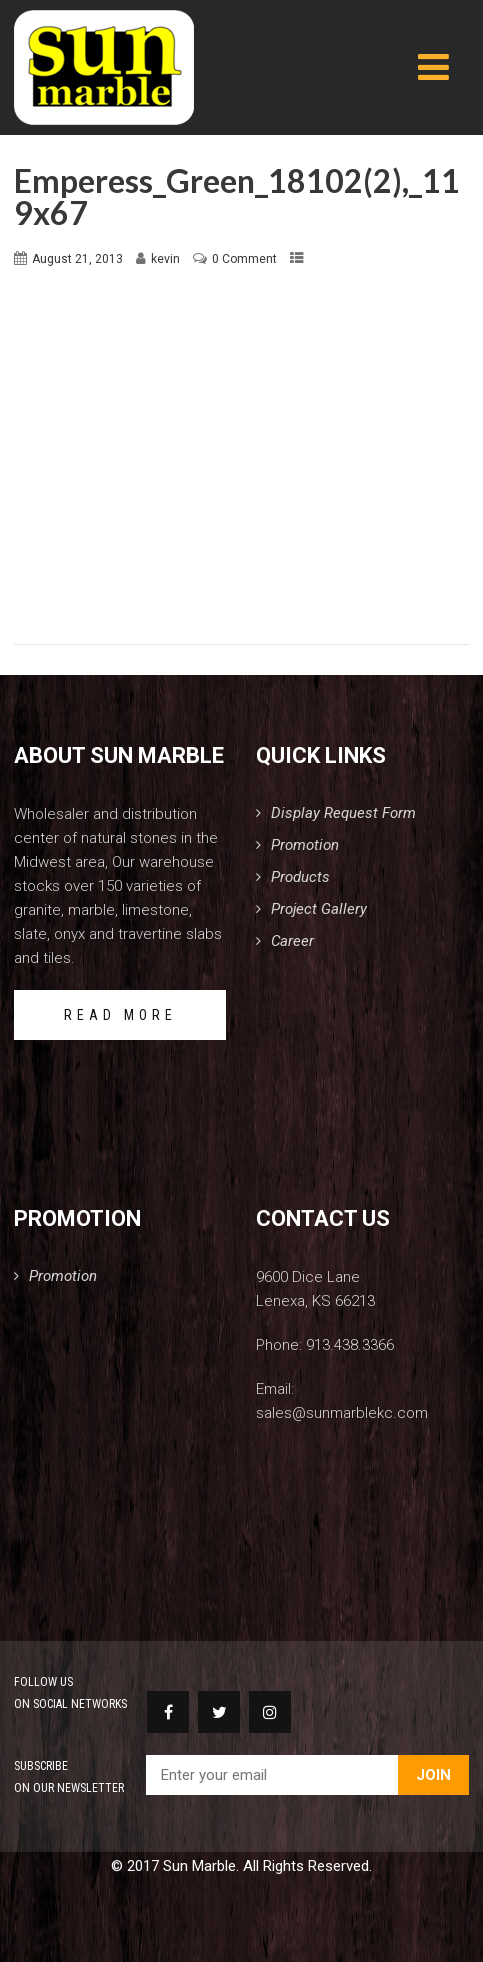  Describe the element at coordinates (292, 941) in the screenshot. I see `Career` at that location.